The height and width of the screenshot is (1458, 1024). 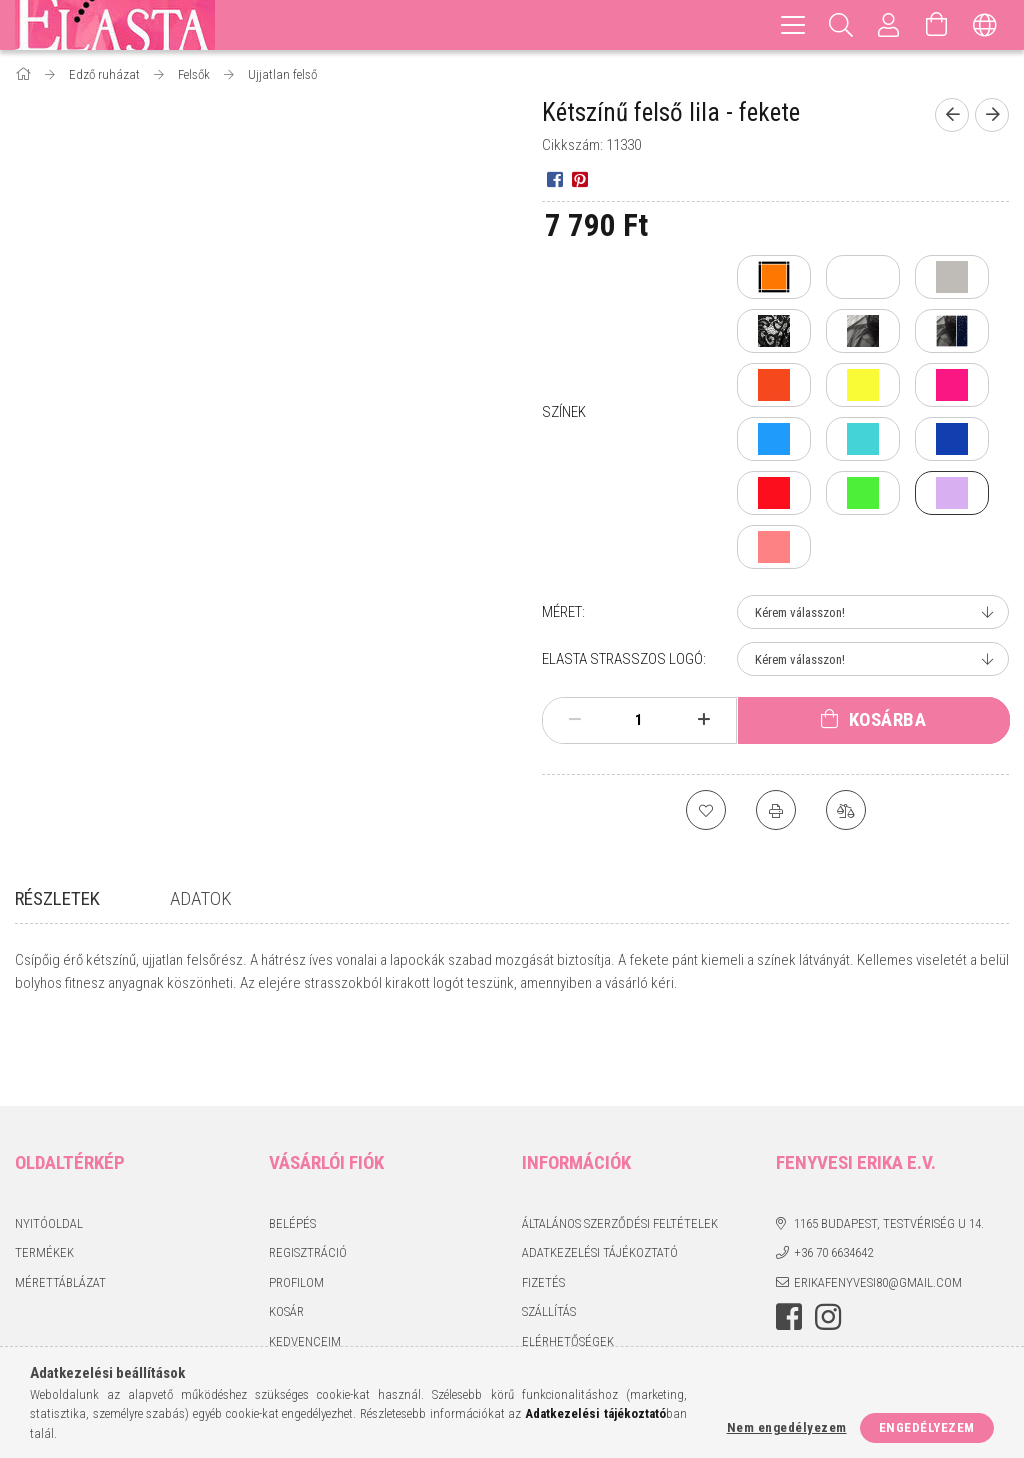 What do you see at coordinates (927, 1427) in the screenshot?
I see `Engedélyezem` at bounding box center [927, 1427].